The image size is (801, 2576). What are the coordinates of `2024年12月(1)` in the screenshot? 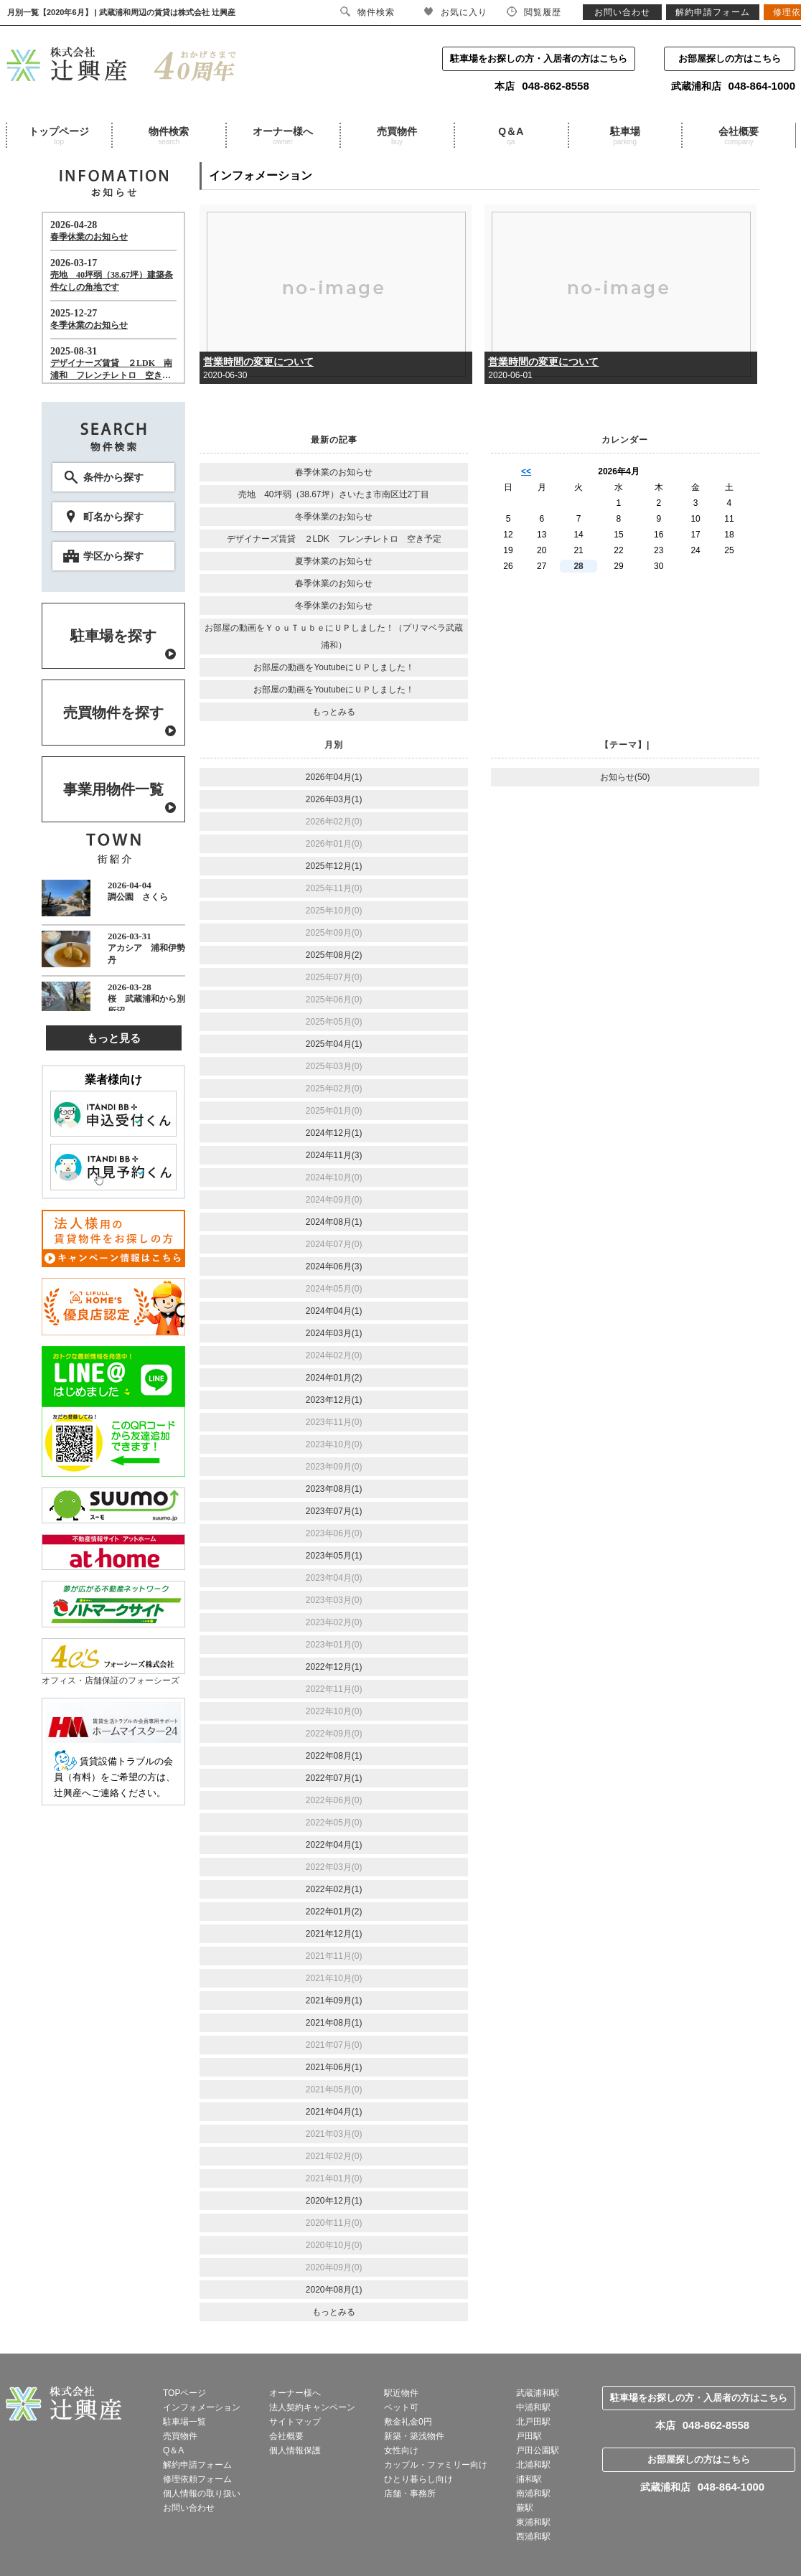 It's located at (334, 1133).